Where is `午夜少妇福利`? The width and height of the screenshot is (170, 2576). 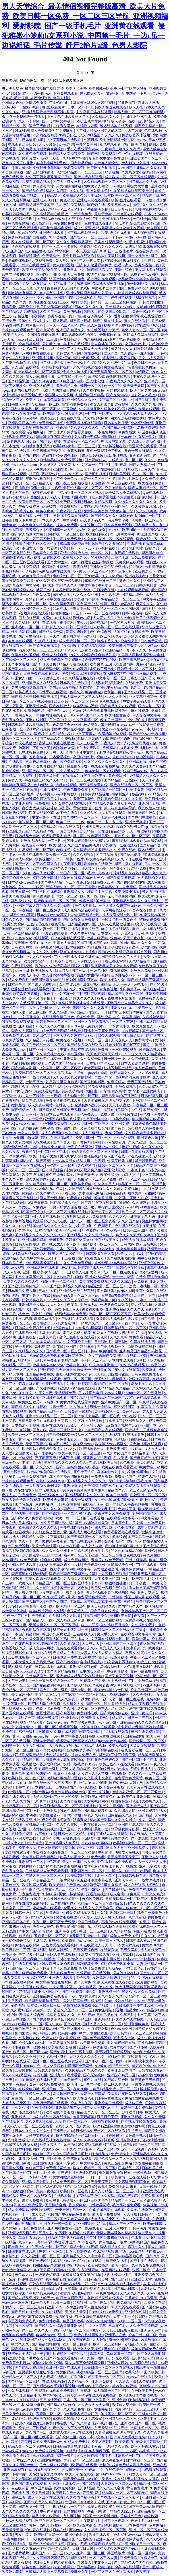
午夜少妇福利 is located at coordinates (29, 506).